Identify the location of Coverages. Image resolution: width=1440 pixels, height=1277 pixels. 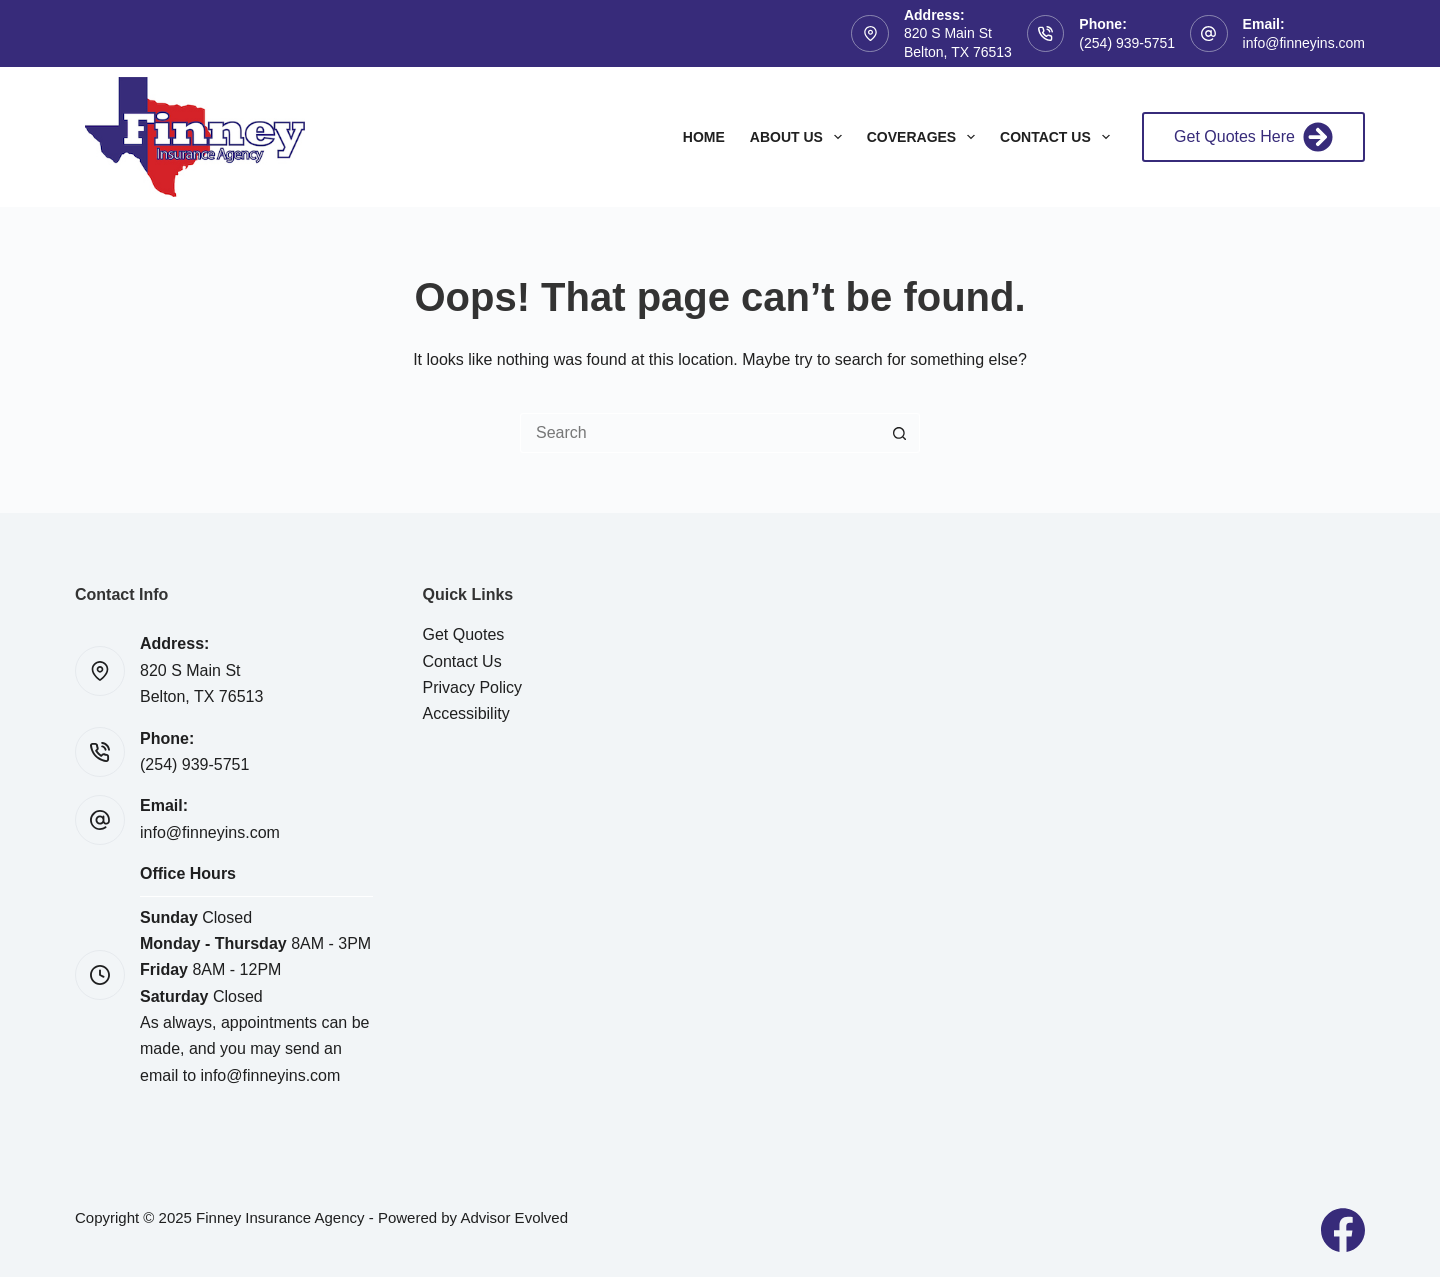
(925, 137).